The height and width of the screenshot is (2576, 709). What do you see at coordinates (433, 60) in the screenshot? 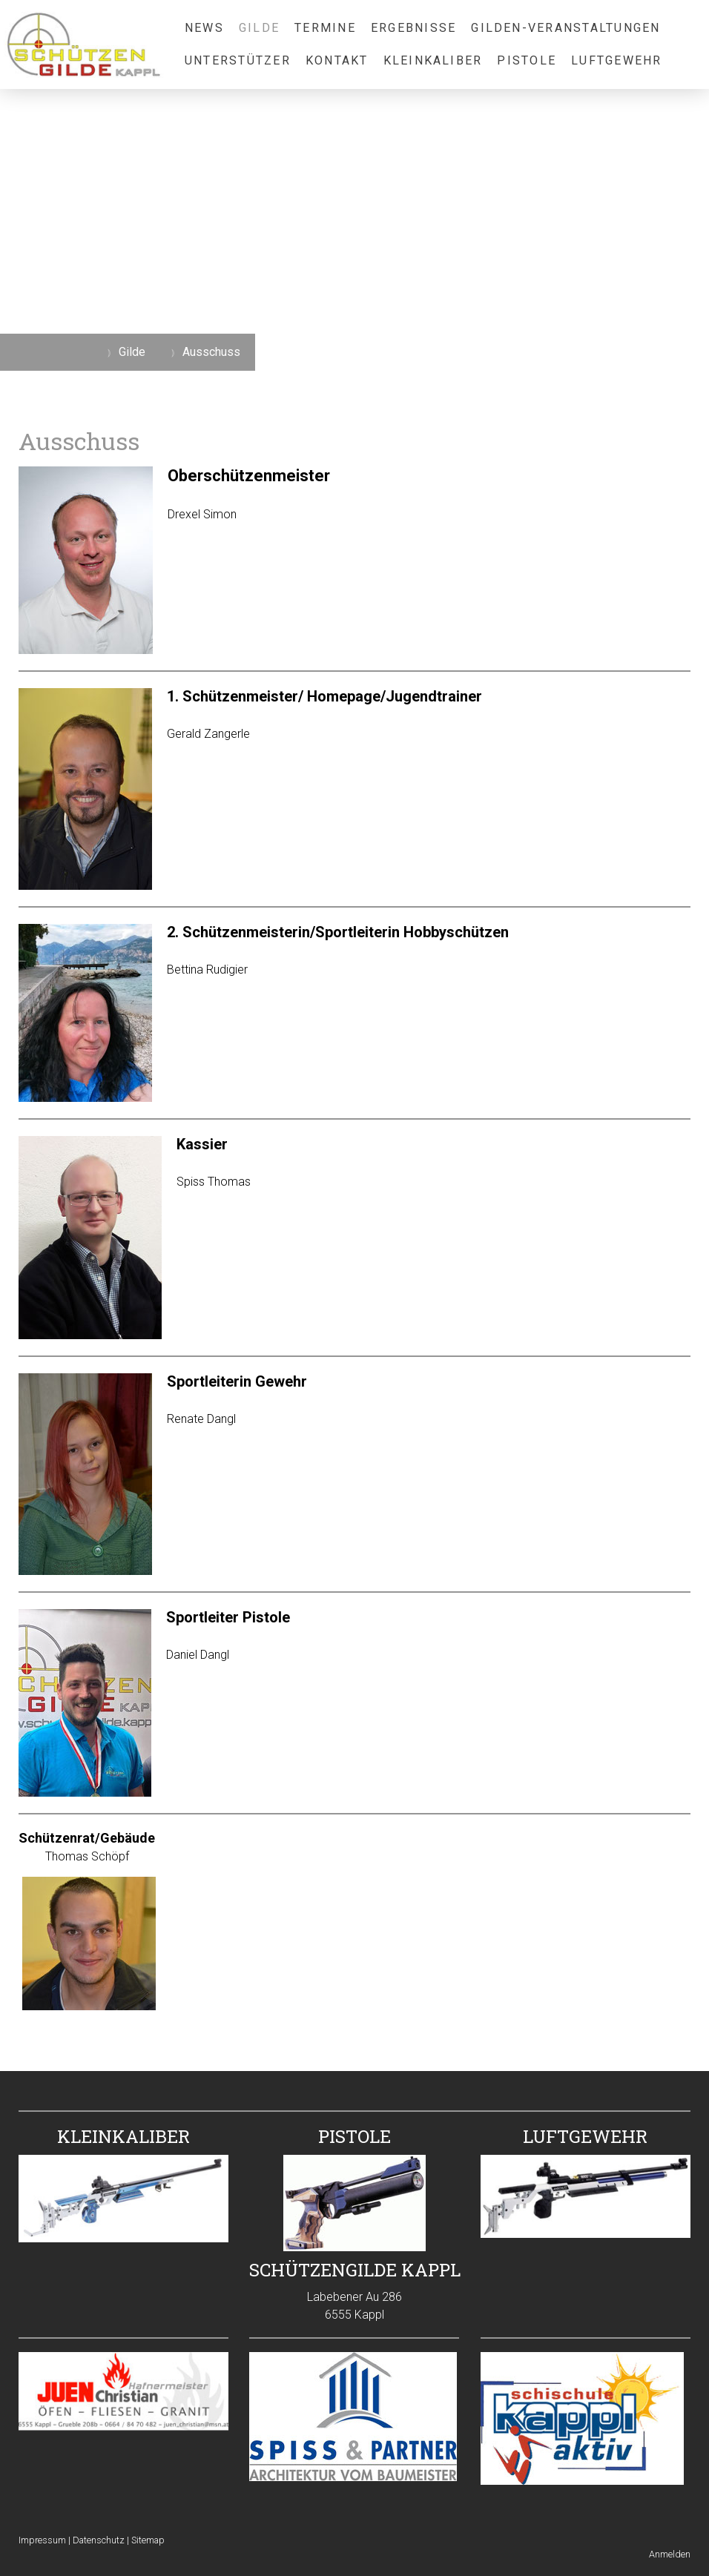
I see `Kleinkaliber` at bounding box center [433, 60].